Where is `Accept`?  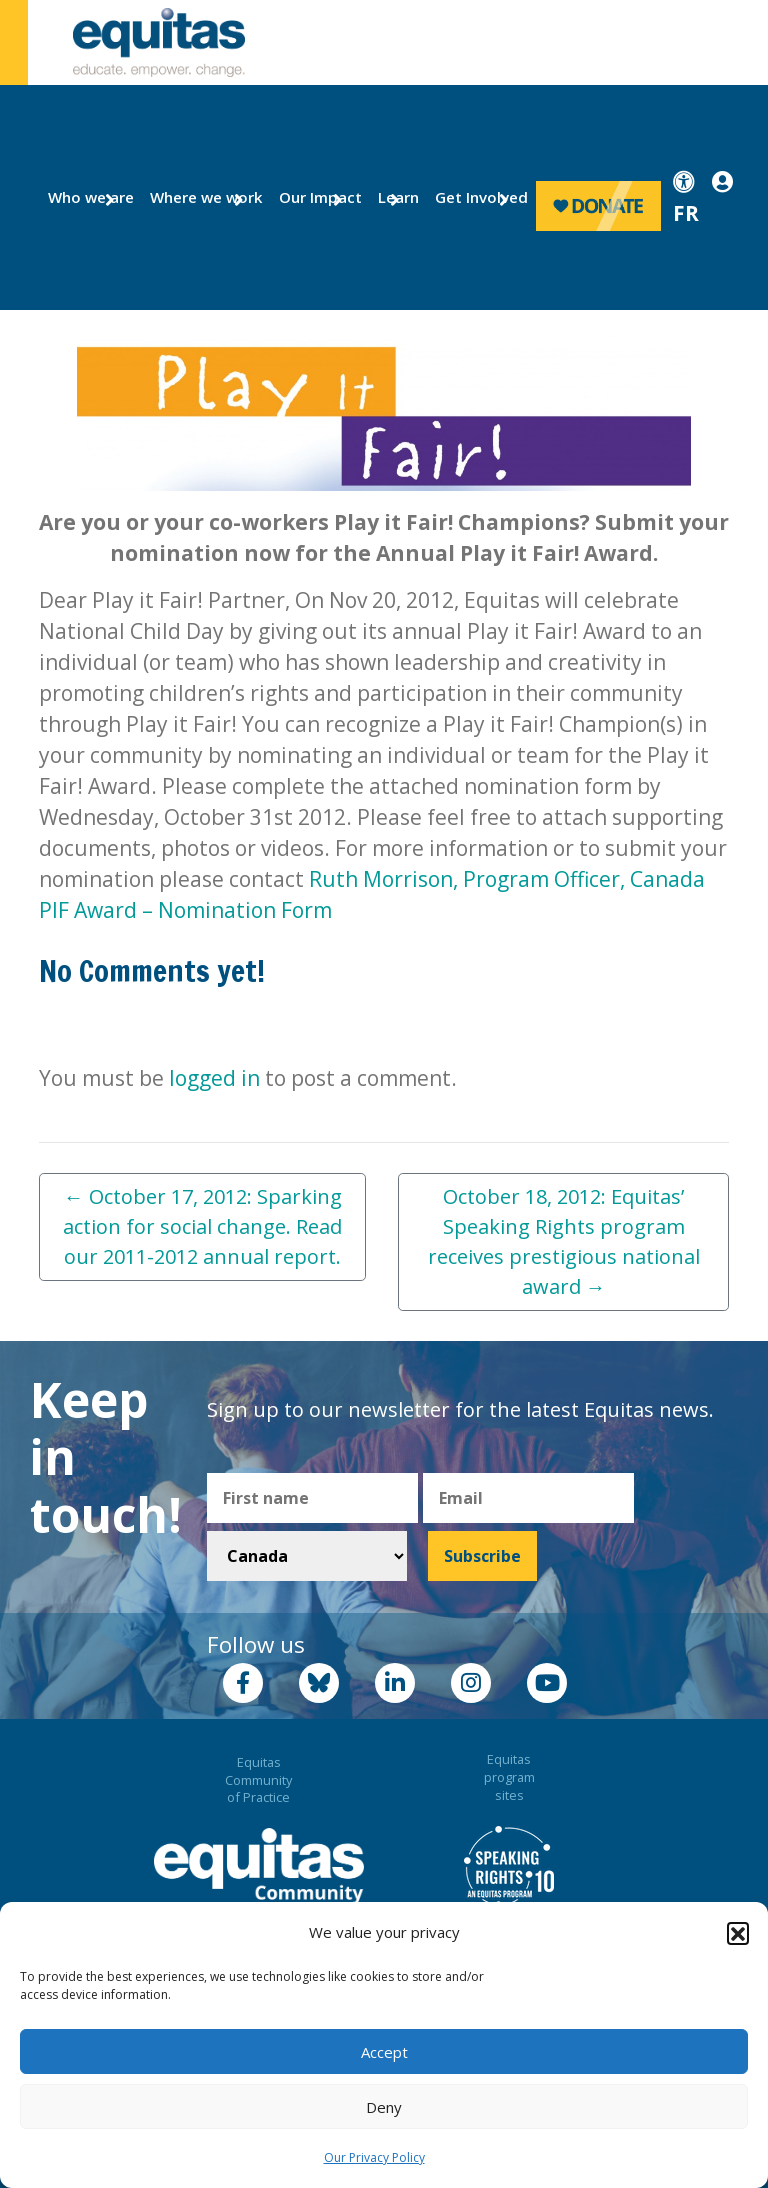
Accept is located at coordinates (384, 2052).